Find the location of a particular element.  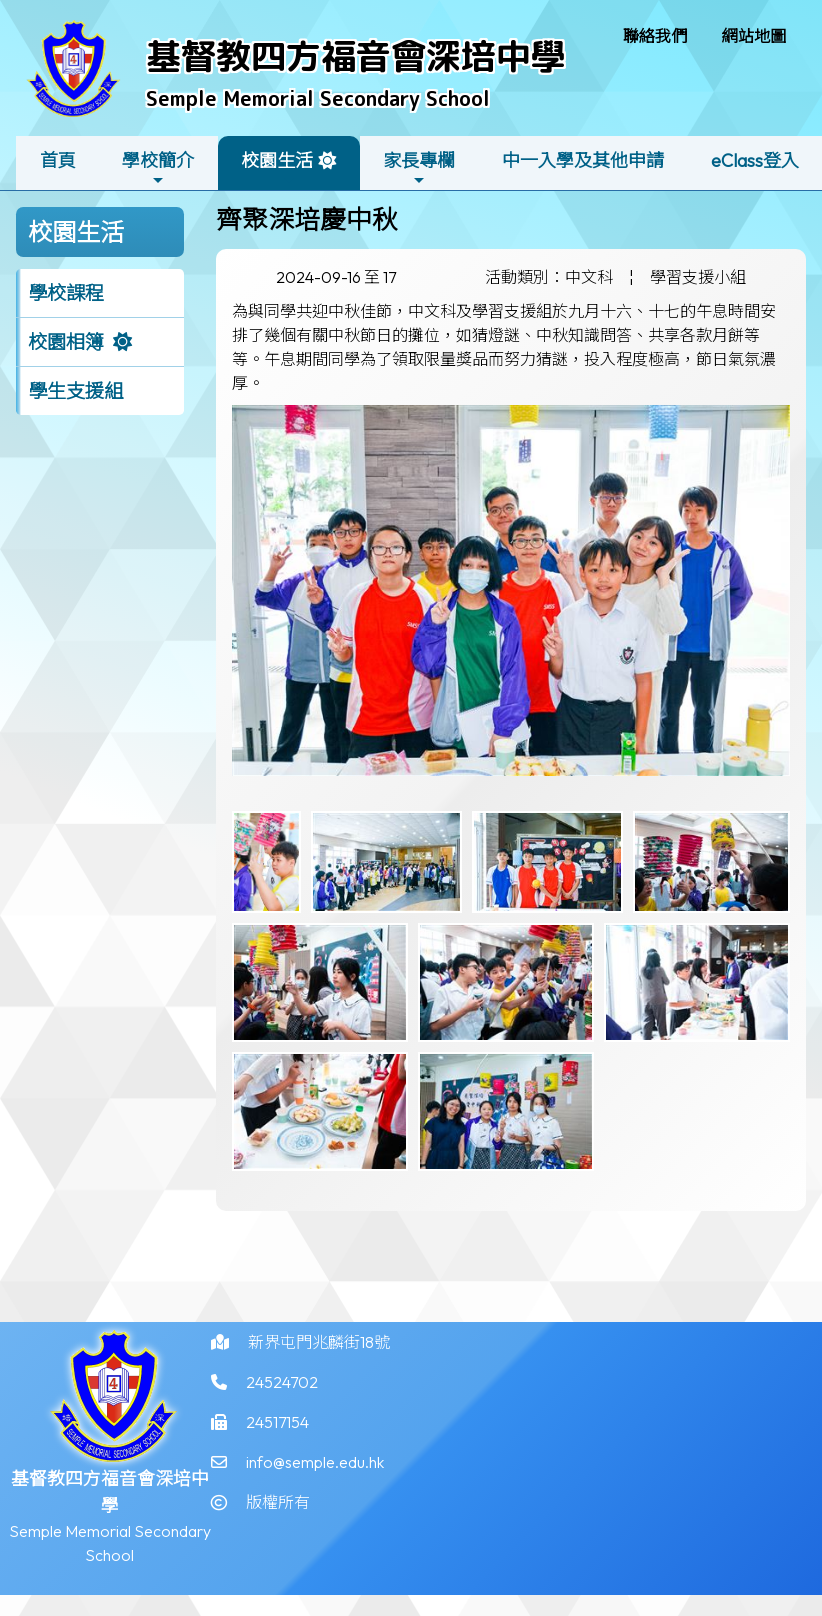

學校簡介 is located at coordinates (158, 168).